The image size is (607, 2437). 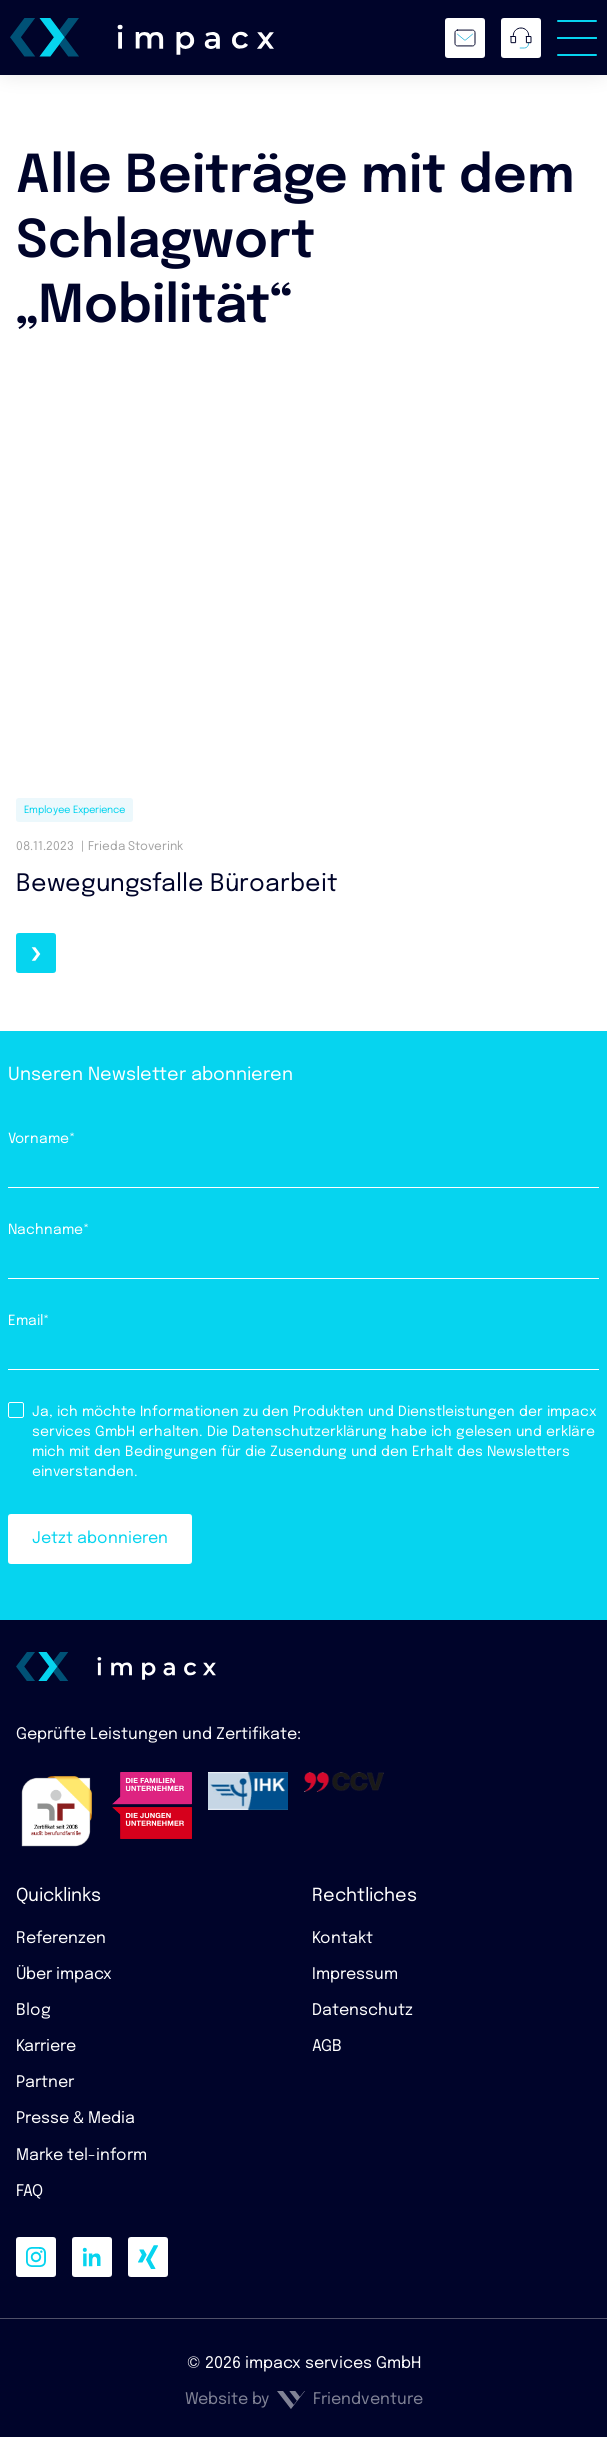 What do you see at coordinates (577, 38) in the screenshot?
I see `[Menü umschalten]` at bounding box center [577, 38].